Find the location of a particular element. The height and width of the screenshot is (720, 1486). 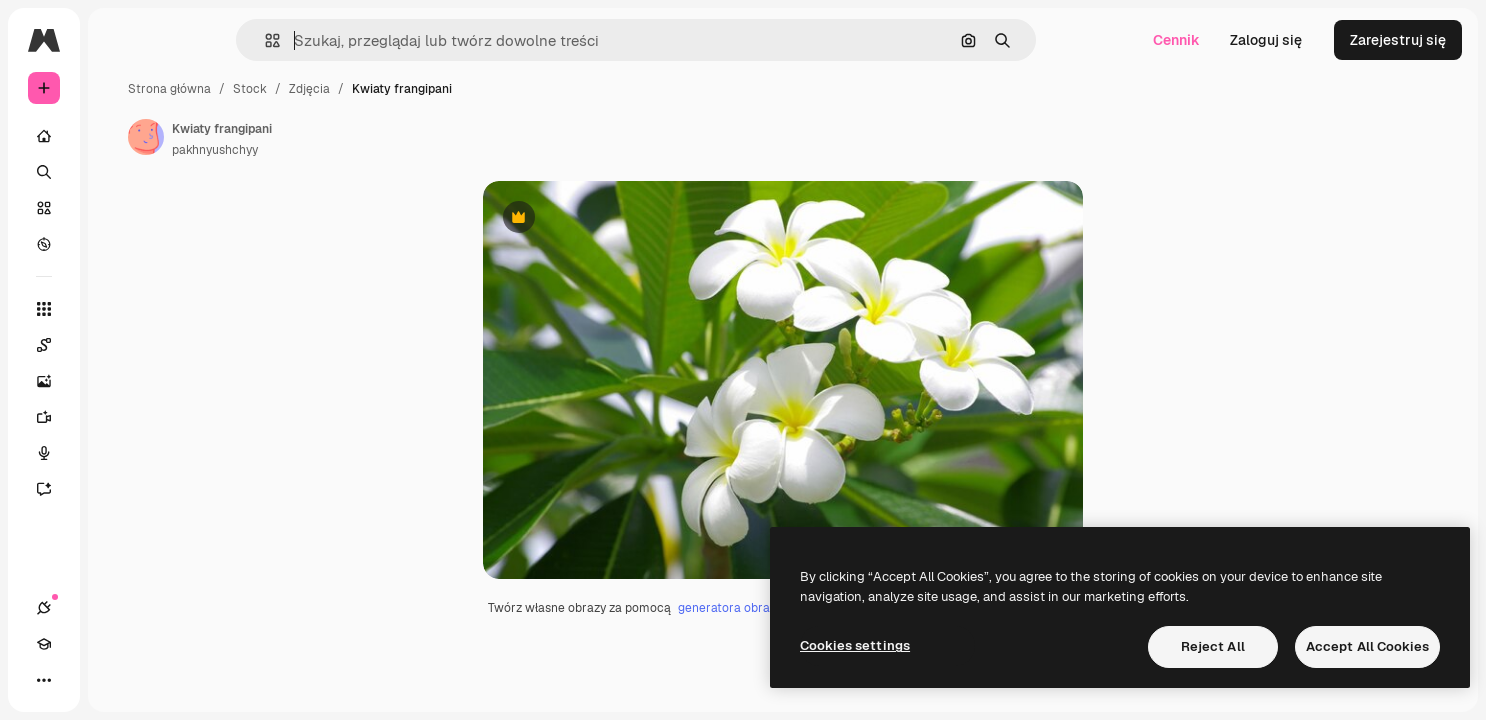

[Link do strony autora] is located at coordinates (298, 137).